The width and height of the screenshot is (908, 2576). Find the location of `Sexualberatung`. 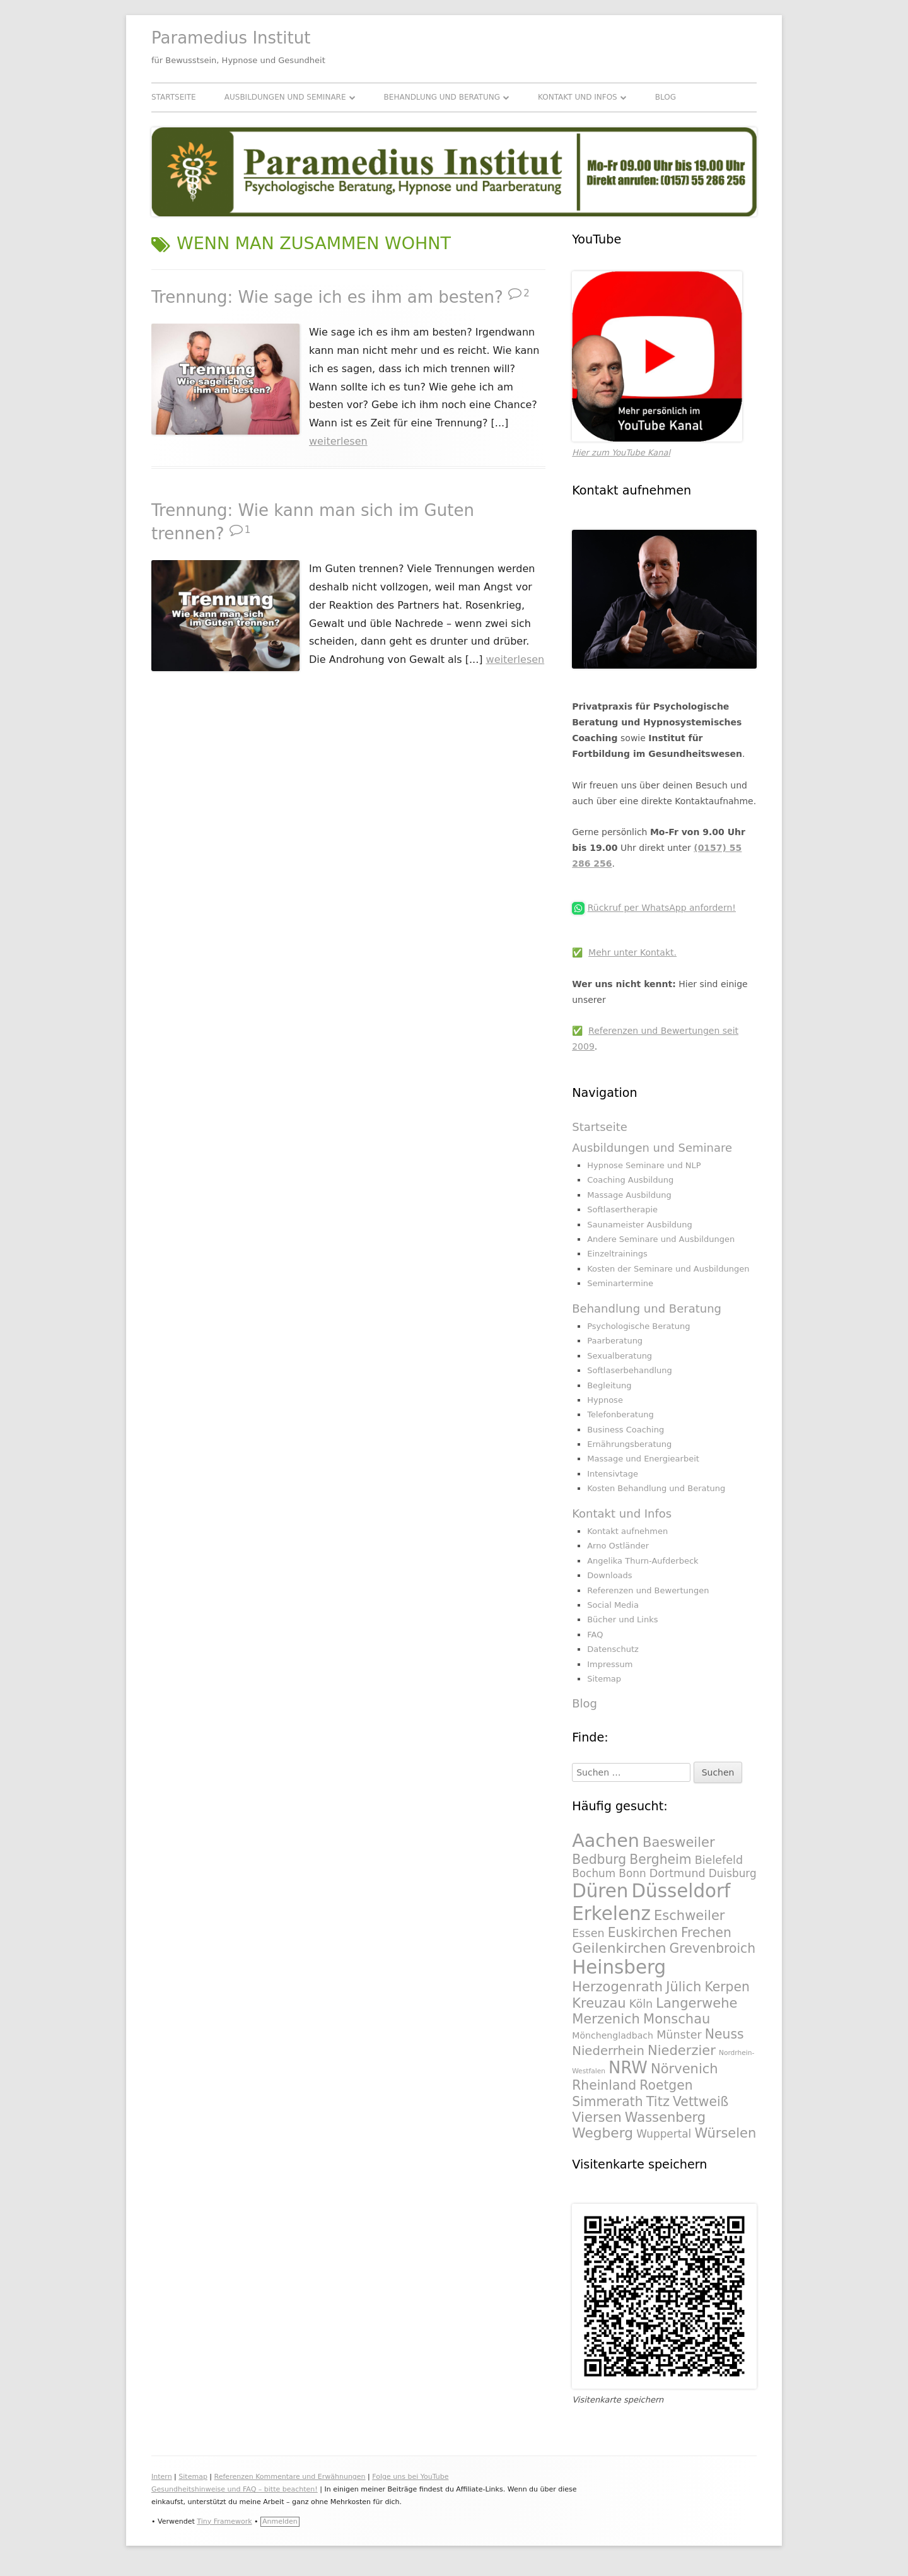

Sexualberatung is located at coordinates (619, 1356).